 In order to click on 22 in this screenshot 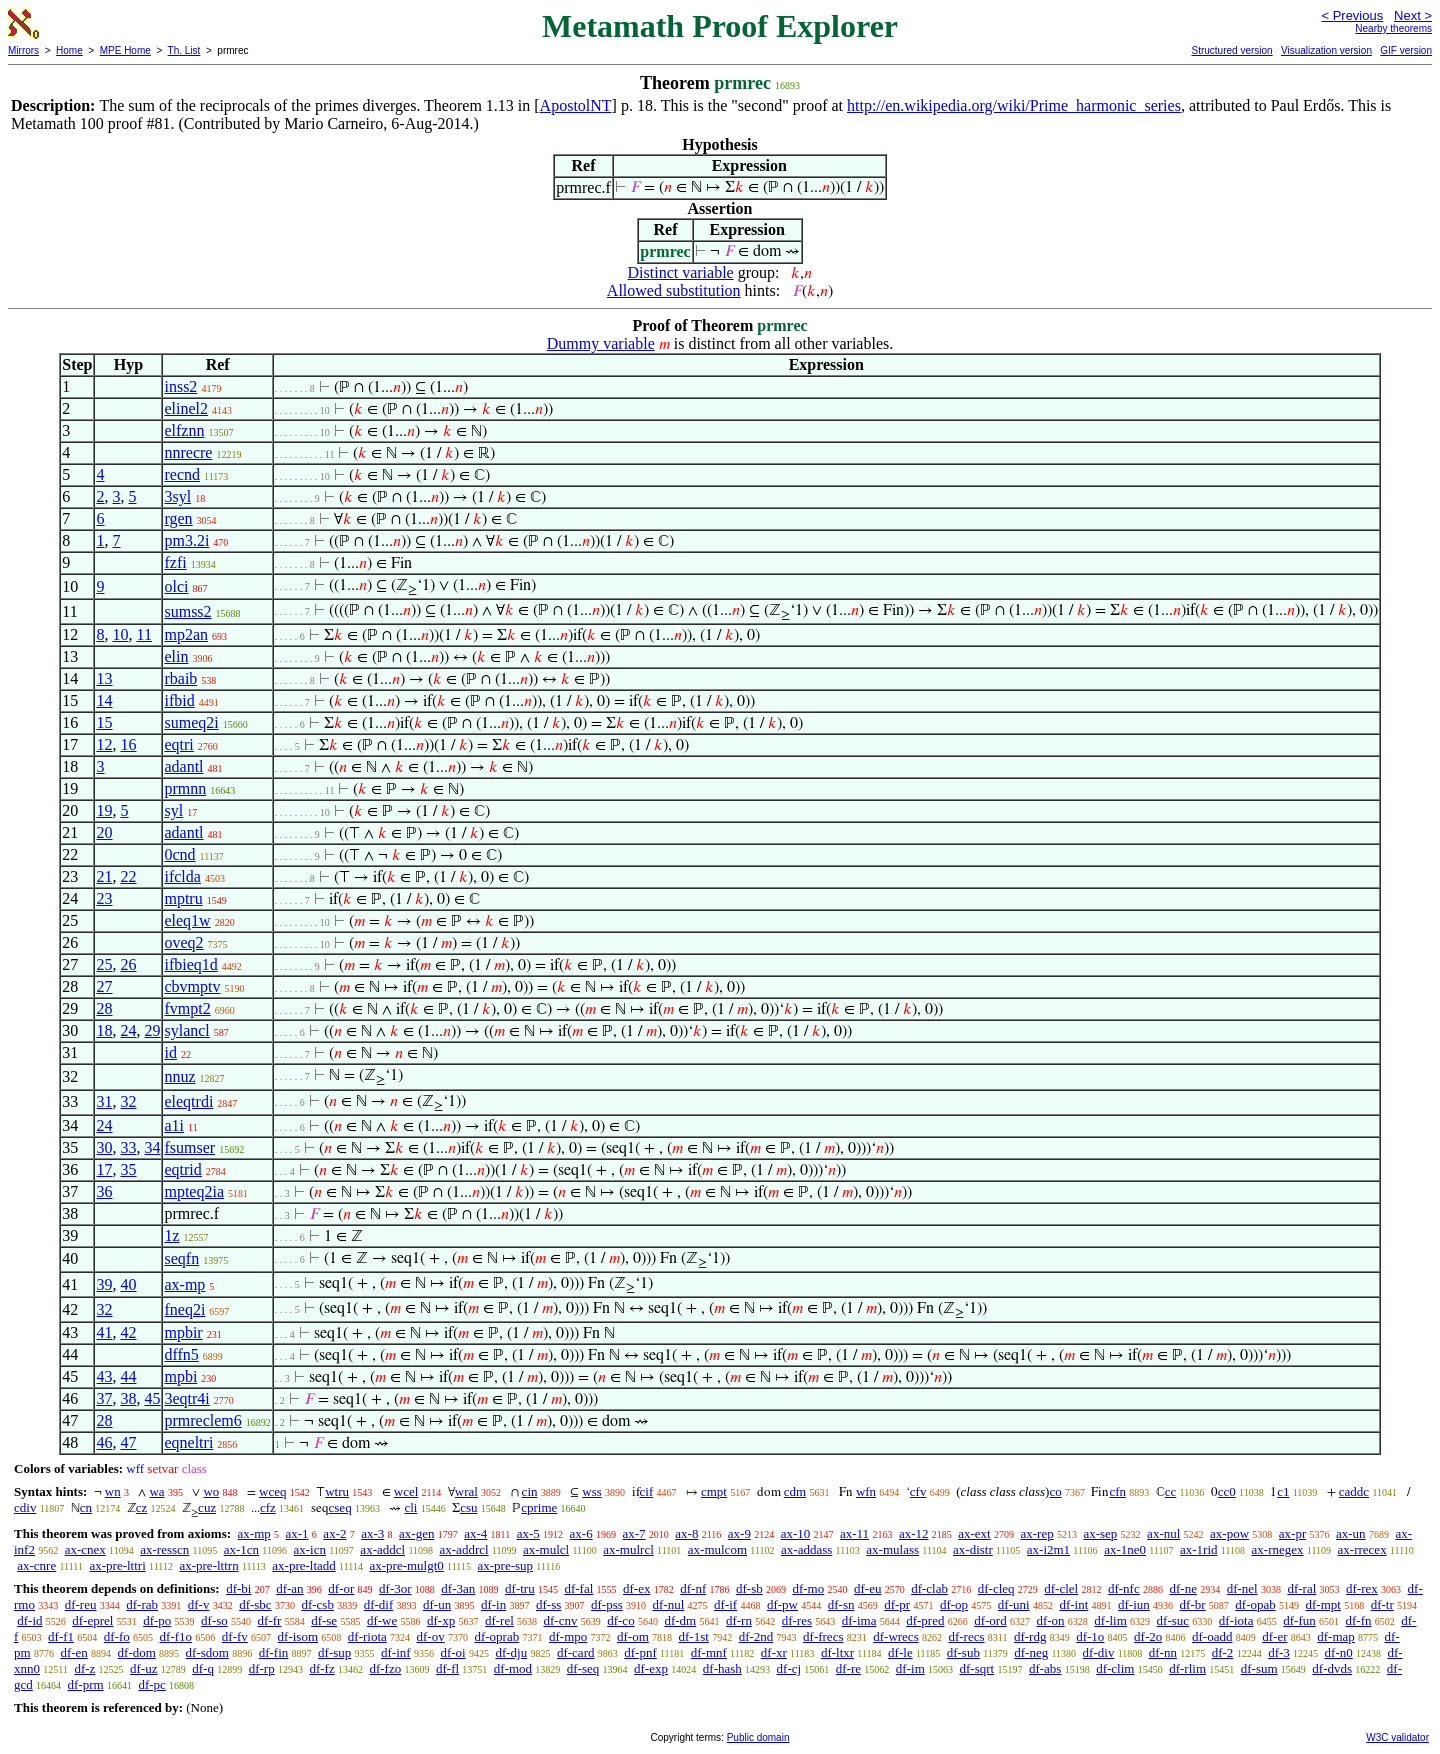, I will do `click(128, 876)`.